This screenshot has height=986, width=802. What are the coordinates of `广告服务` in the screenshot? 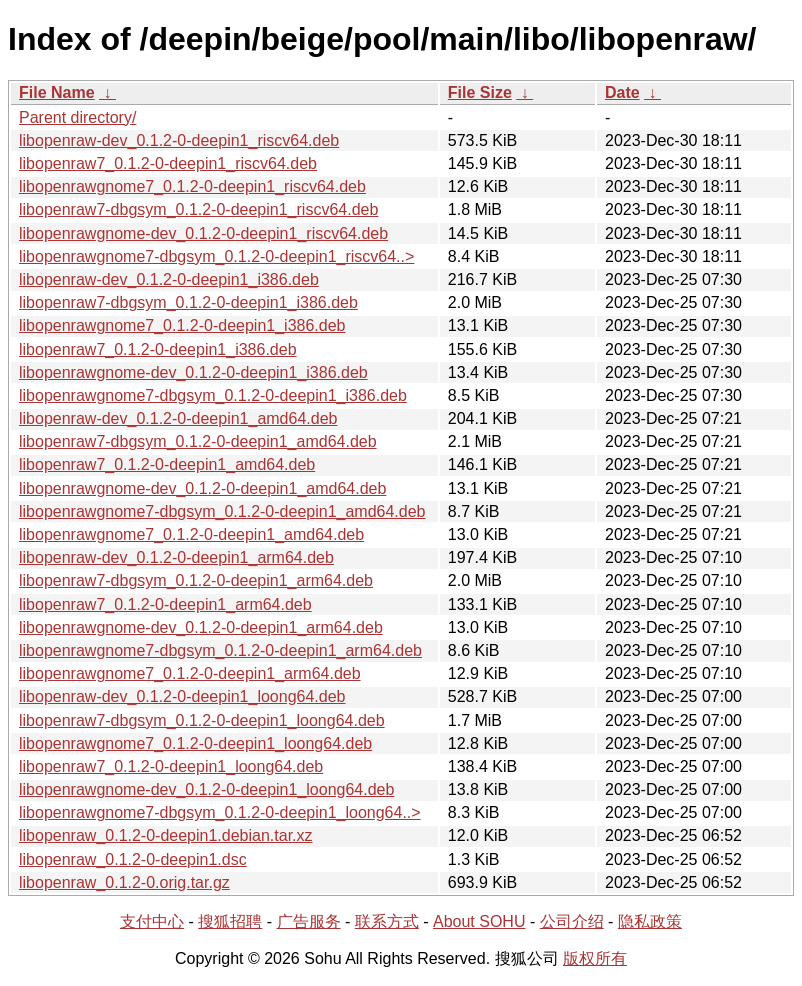 It's located at (309, 921).